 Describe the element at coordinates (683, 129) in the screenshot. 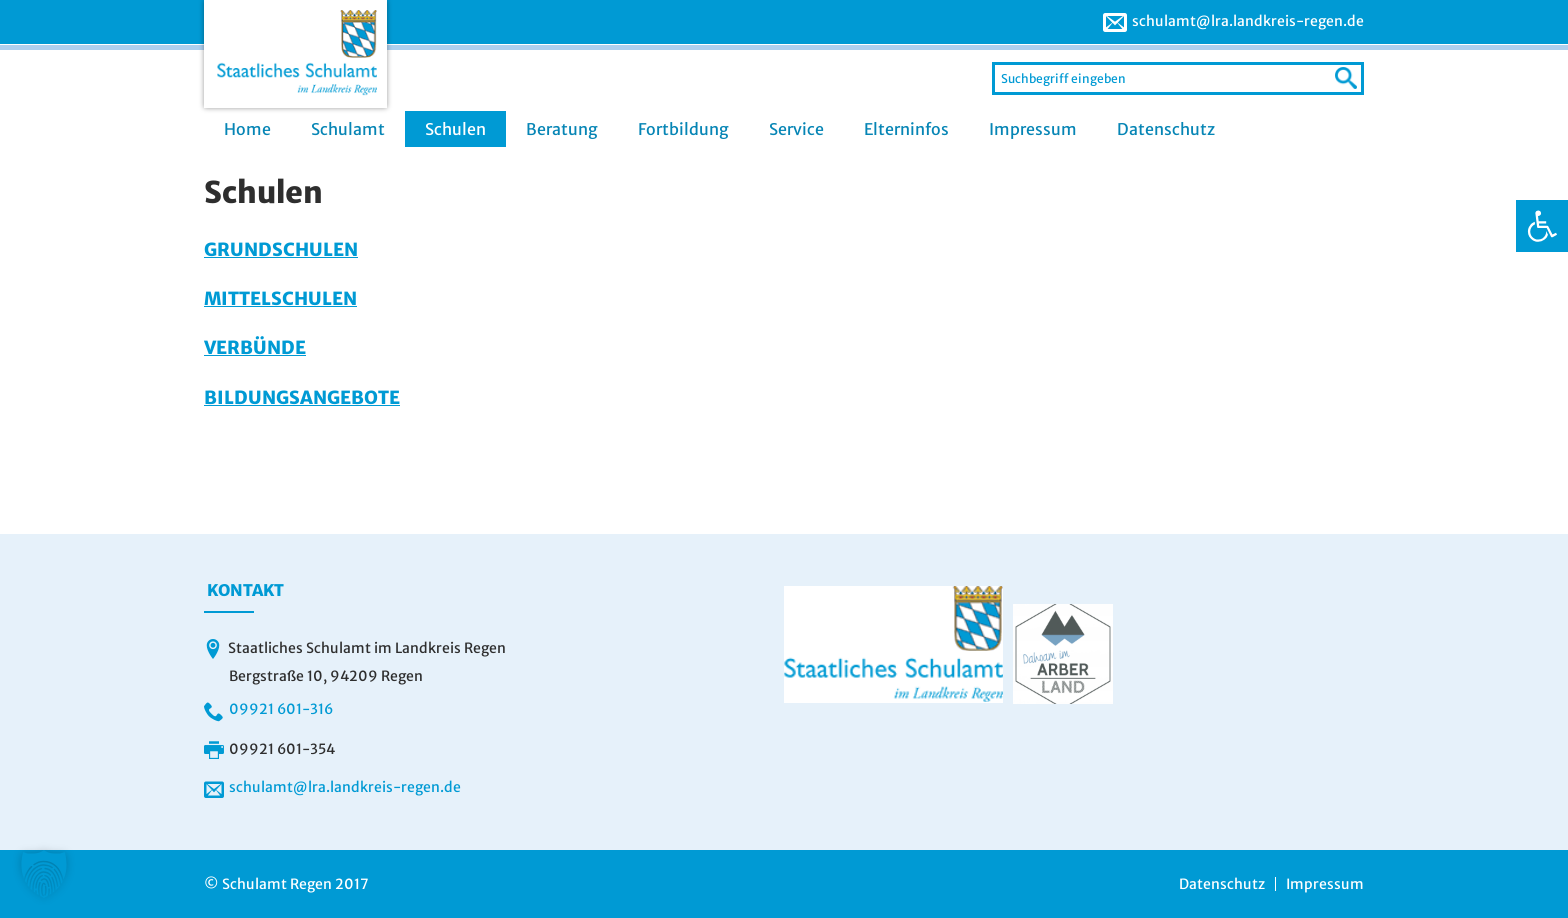

I see `Fortbildung [link]` at that location.